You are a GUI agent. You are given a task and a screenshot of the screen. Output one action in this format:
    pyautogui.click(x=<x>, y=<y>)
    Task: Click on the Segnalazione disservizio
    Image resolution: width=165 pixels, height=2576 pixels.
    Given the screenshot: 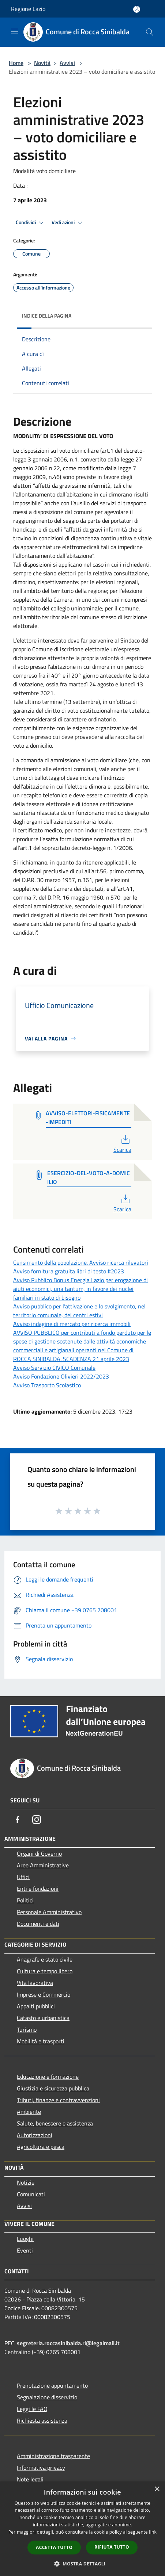 What is the action you would take?
    pyautogui.click(x=47, y=2397)
    